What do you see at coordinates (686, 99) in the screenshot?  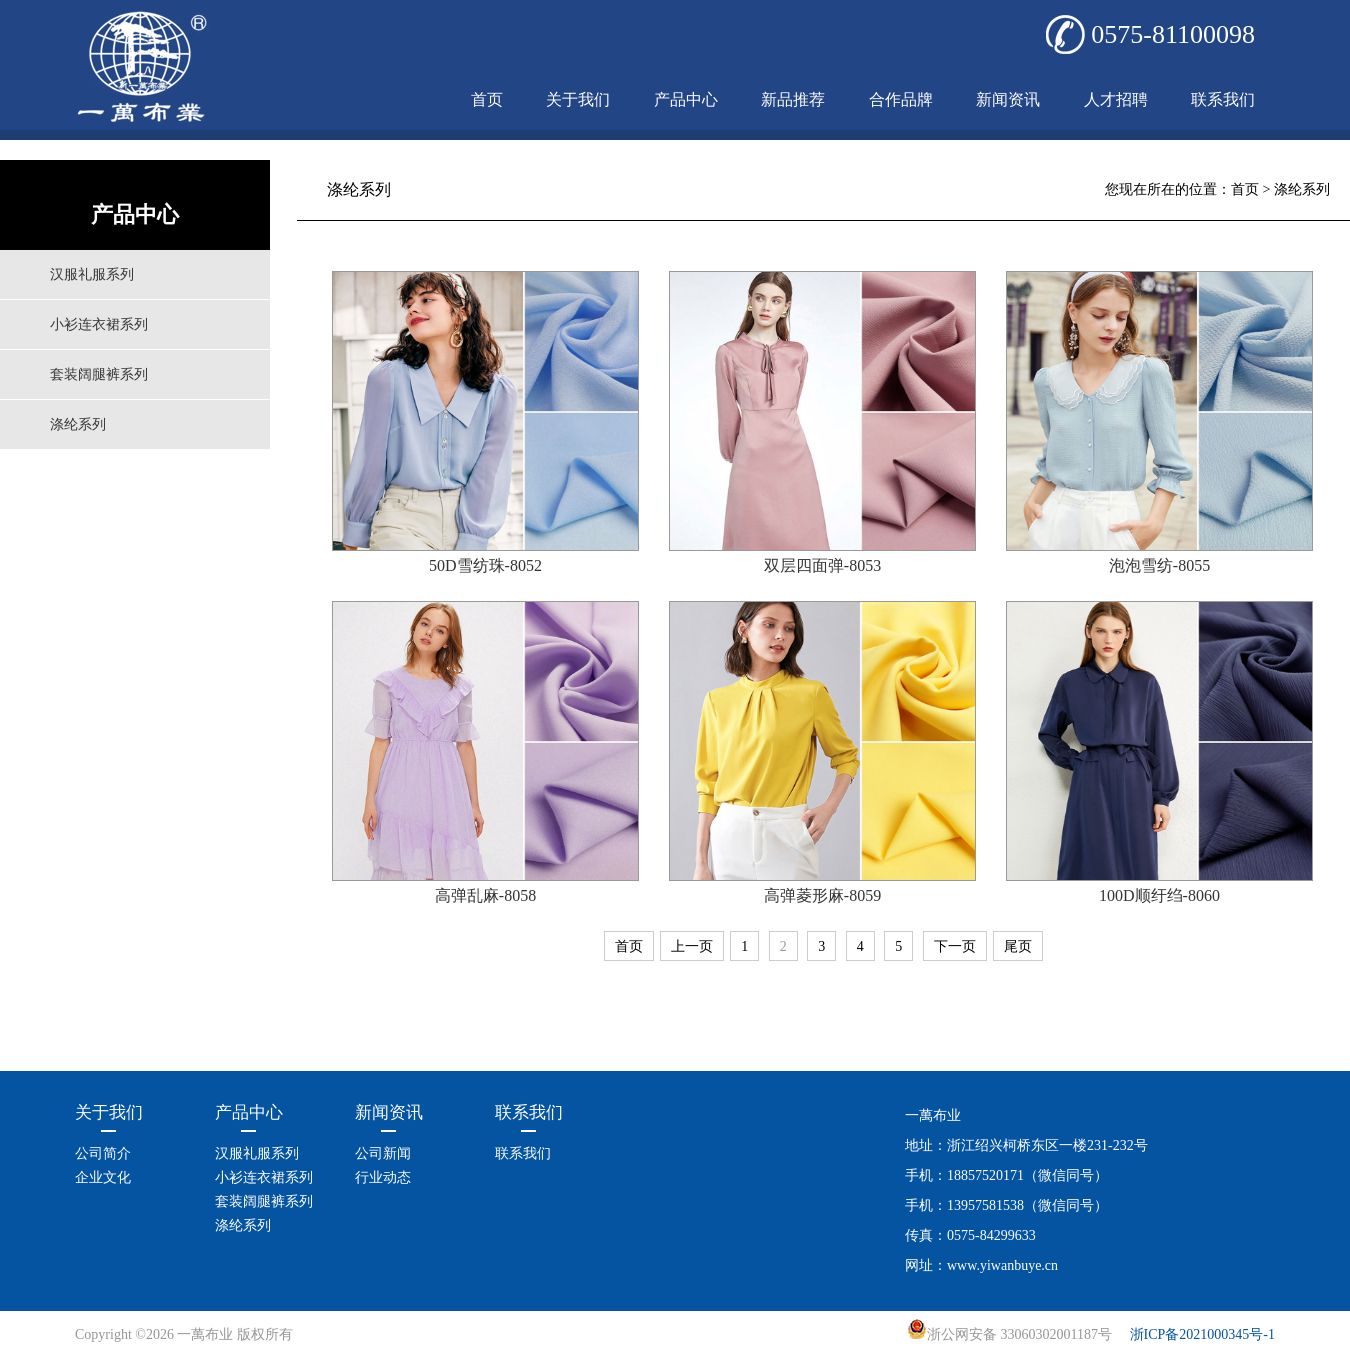 I see `产品中心` at bounding box center [686, 99].